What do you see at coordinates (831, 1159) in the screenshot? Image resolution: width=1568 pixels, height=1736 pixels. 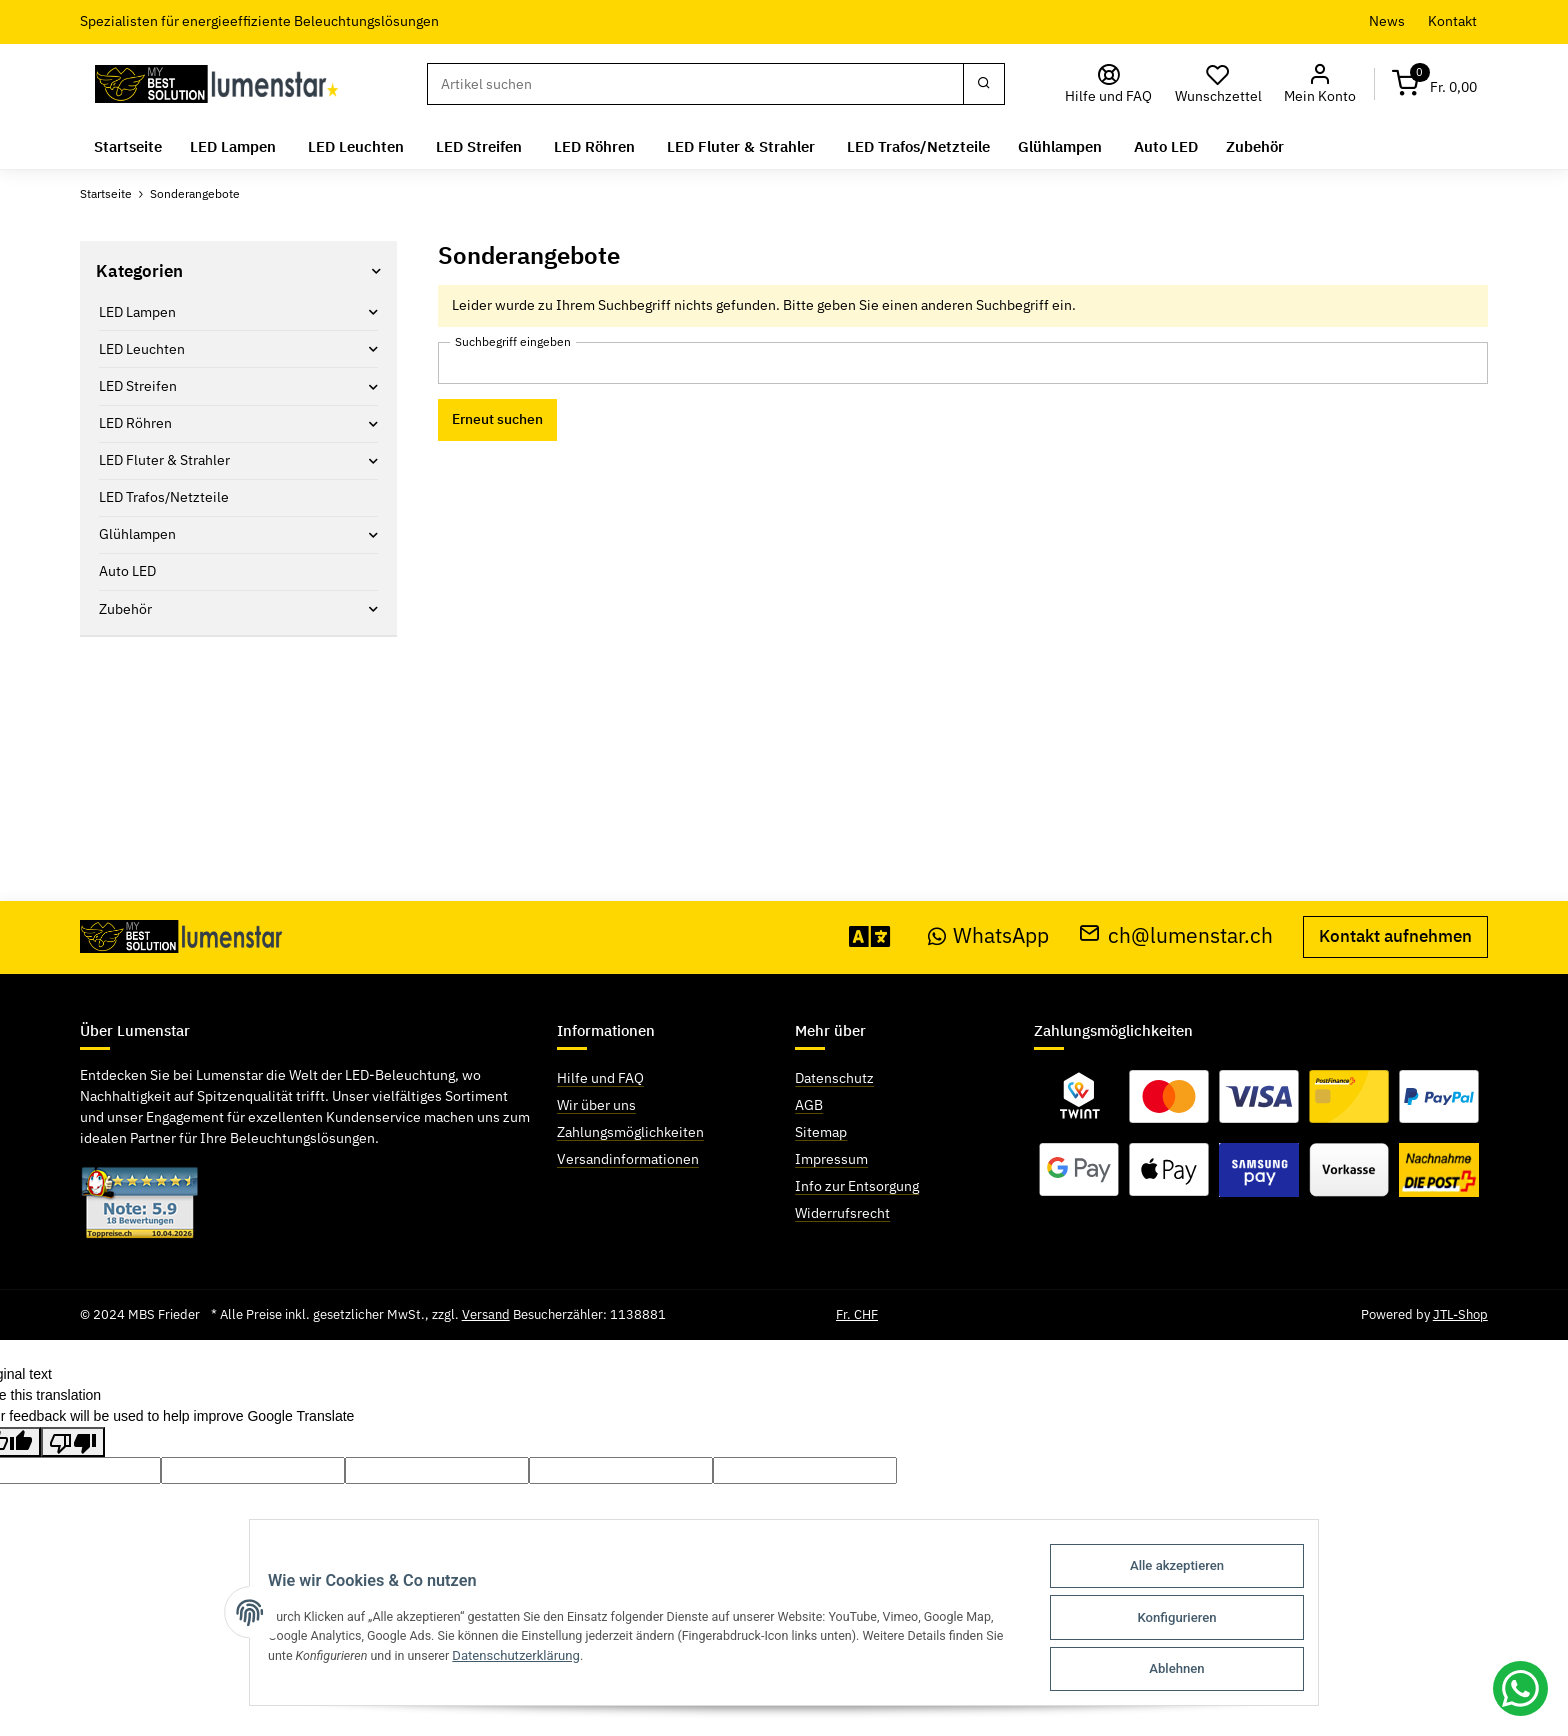 I see `Impressum` at bounding box center [831, 1159].